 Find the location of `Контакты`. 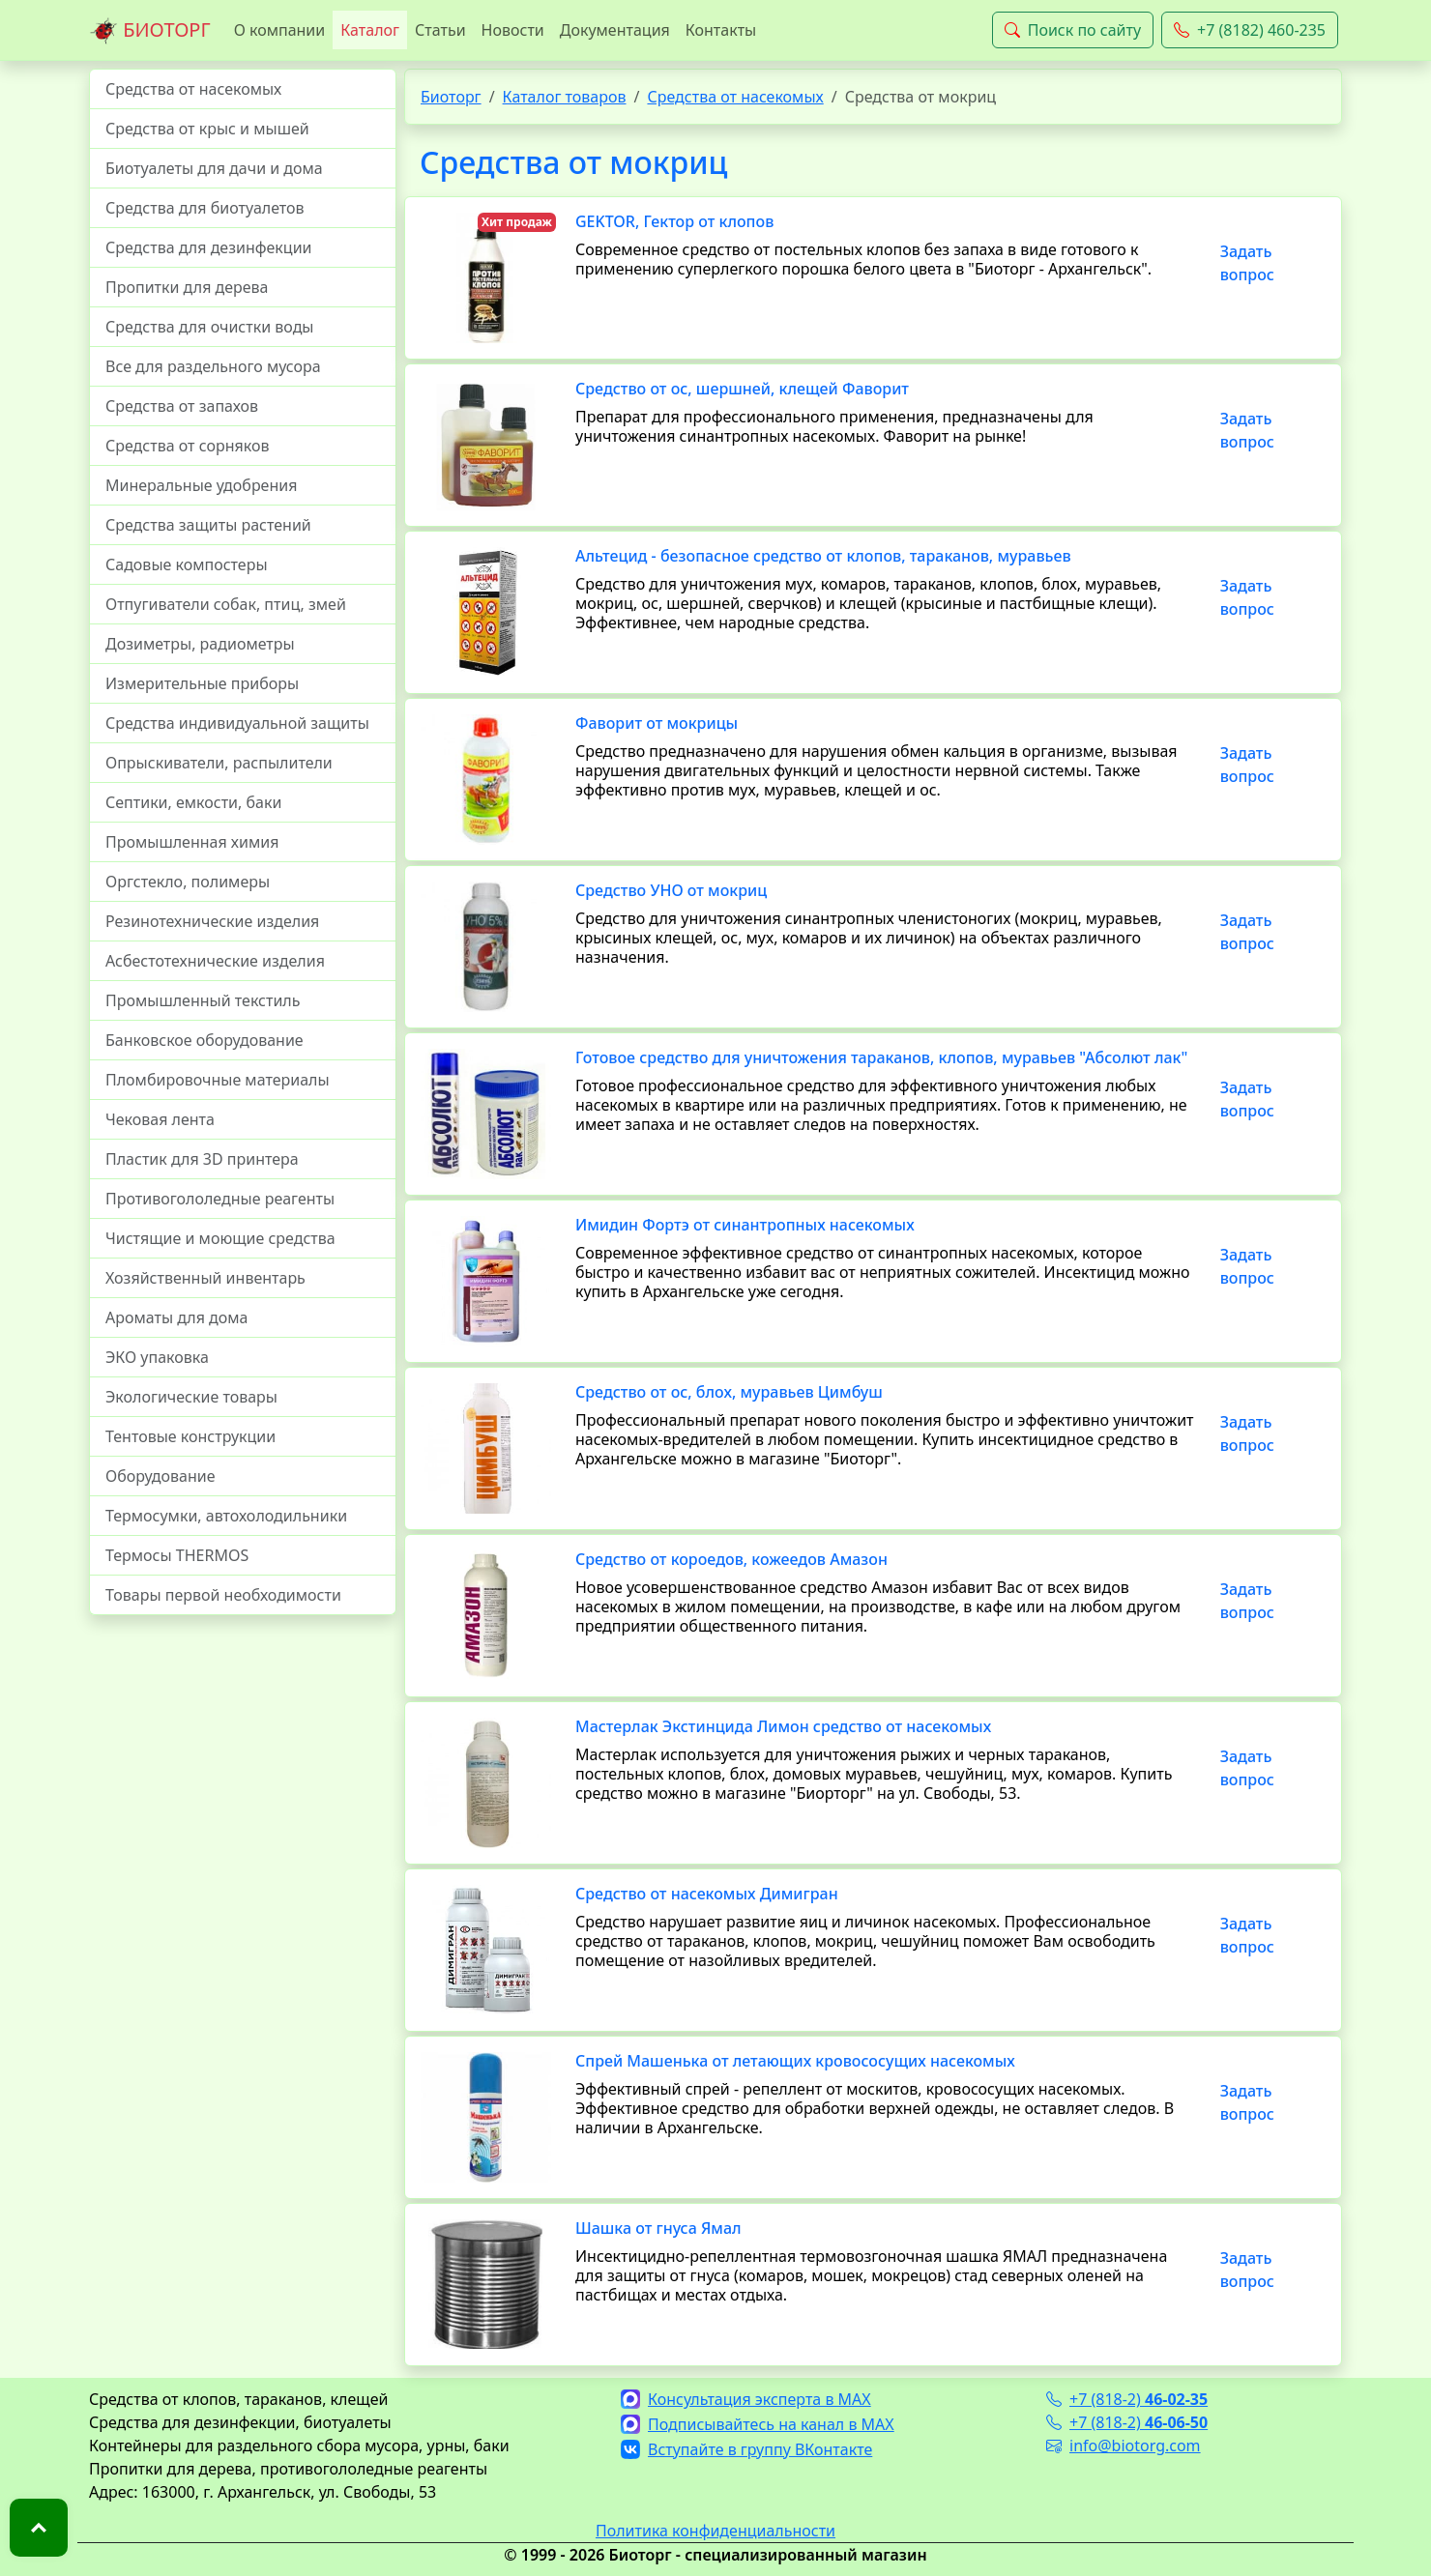

Контакты is located at coordinates (721, 30).